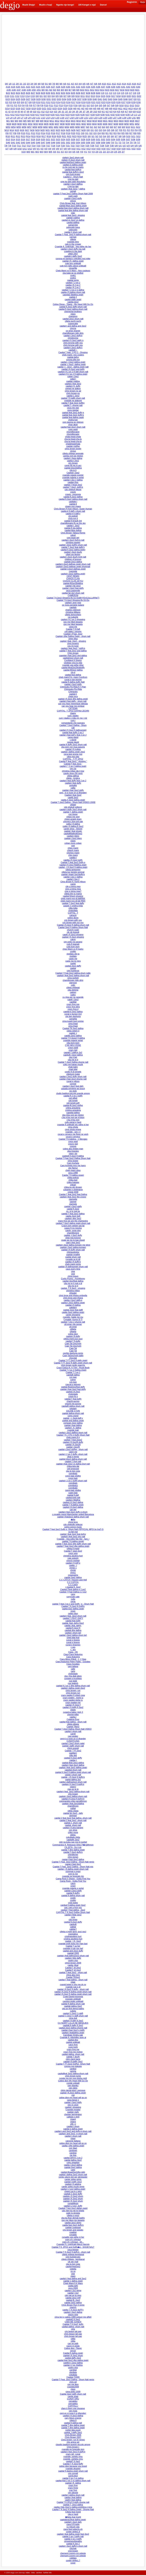 The width and height of the screenshot is (146, 2576). I want to click on capital-d 2po2 dafina, so click(72, 1011).